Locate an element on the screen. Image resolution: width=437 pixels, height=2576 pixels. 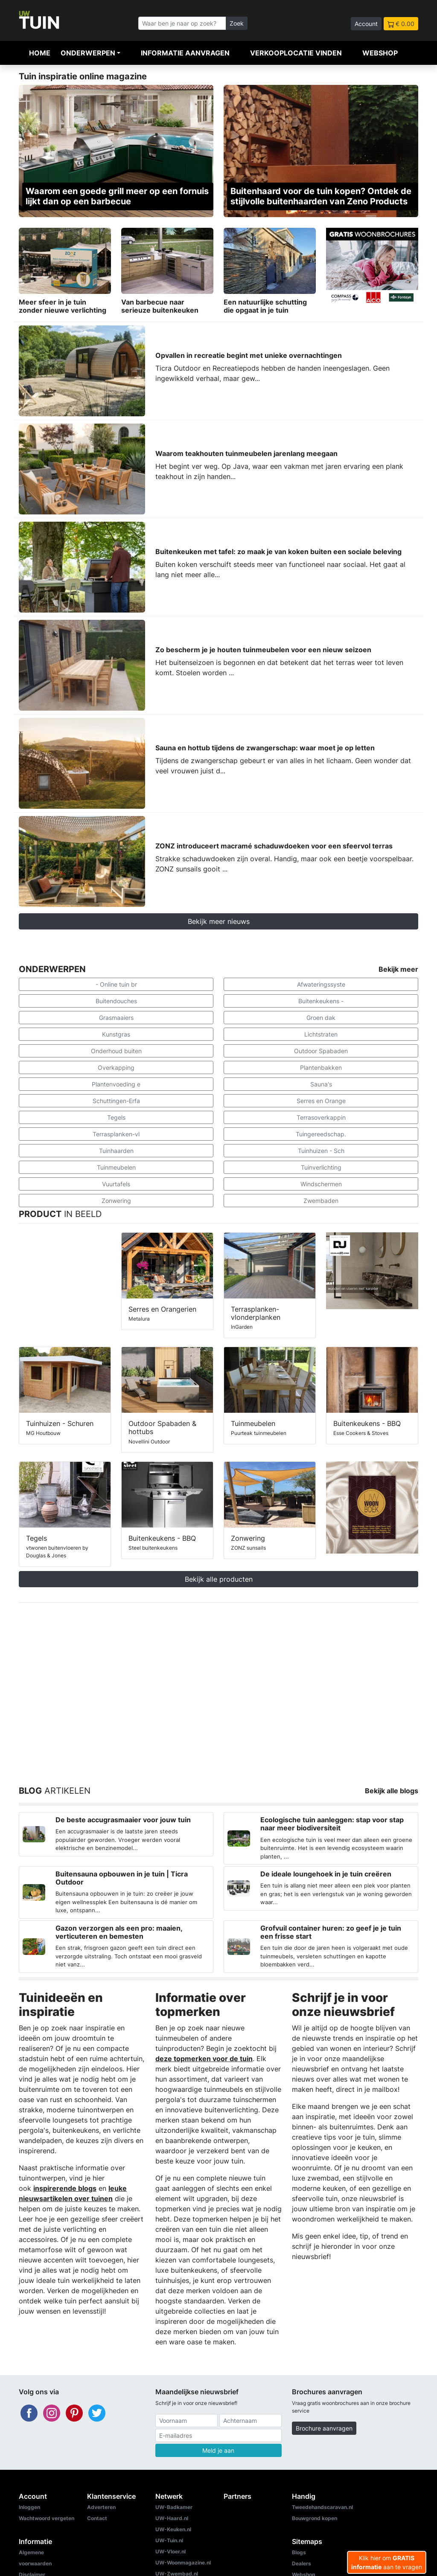
Bekijk meer is located at coordinates (398, 969).